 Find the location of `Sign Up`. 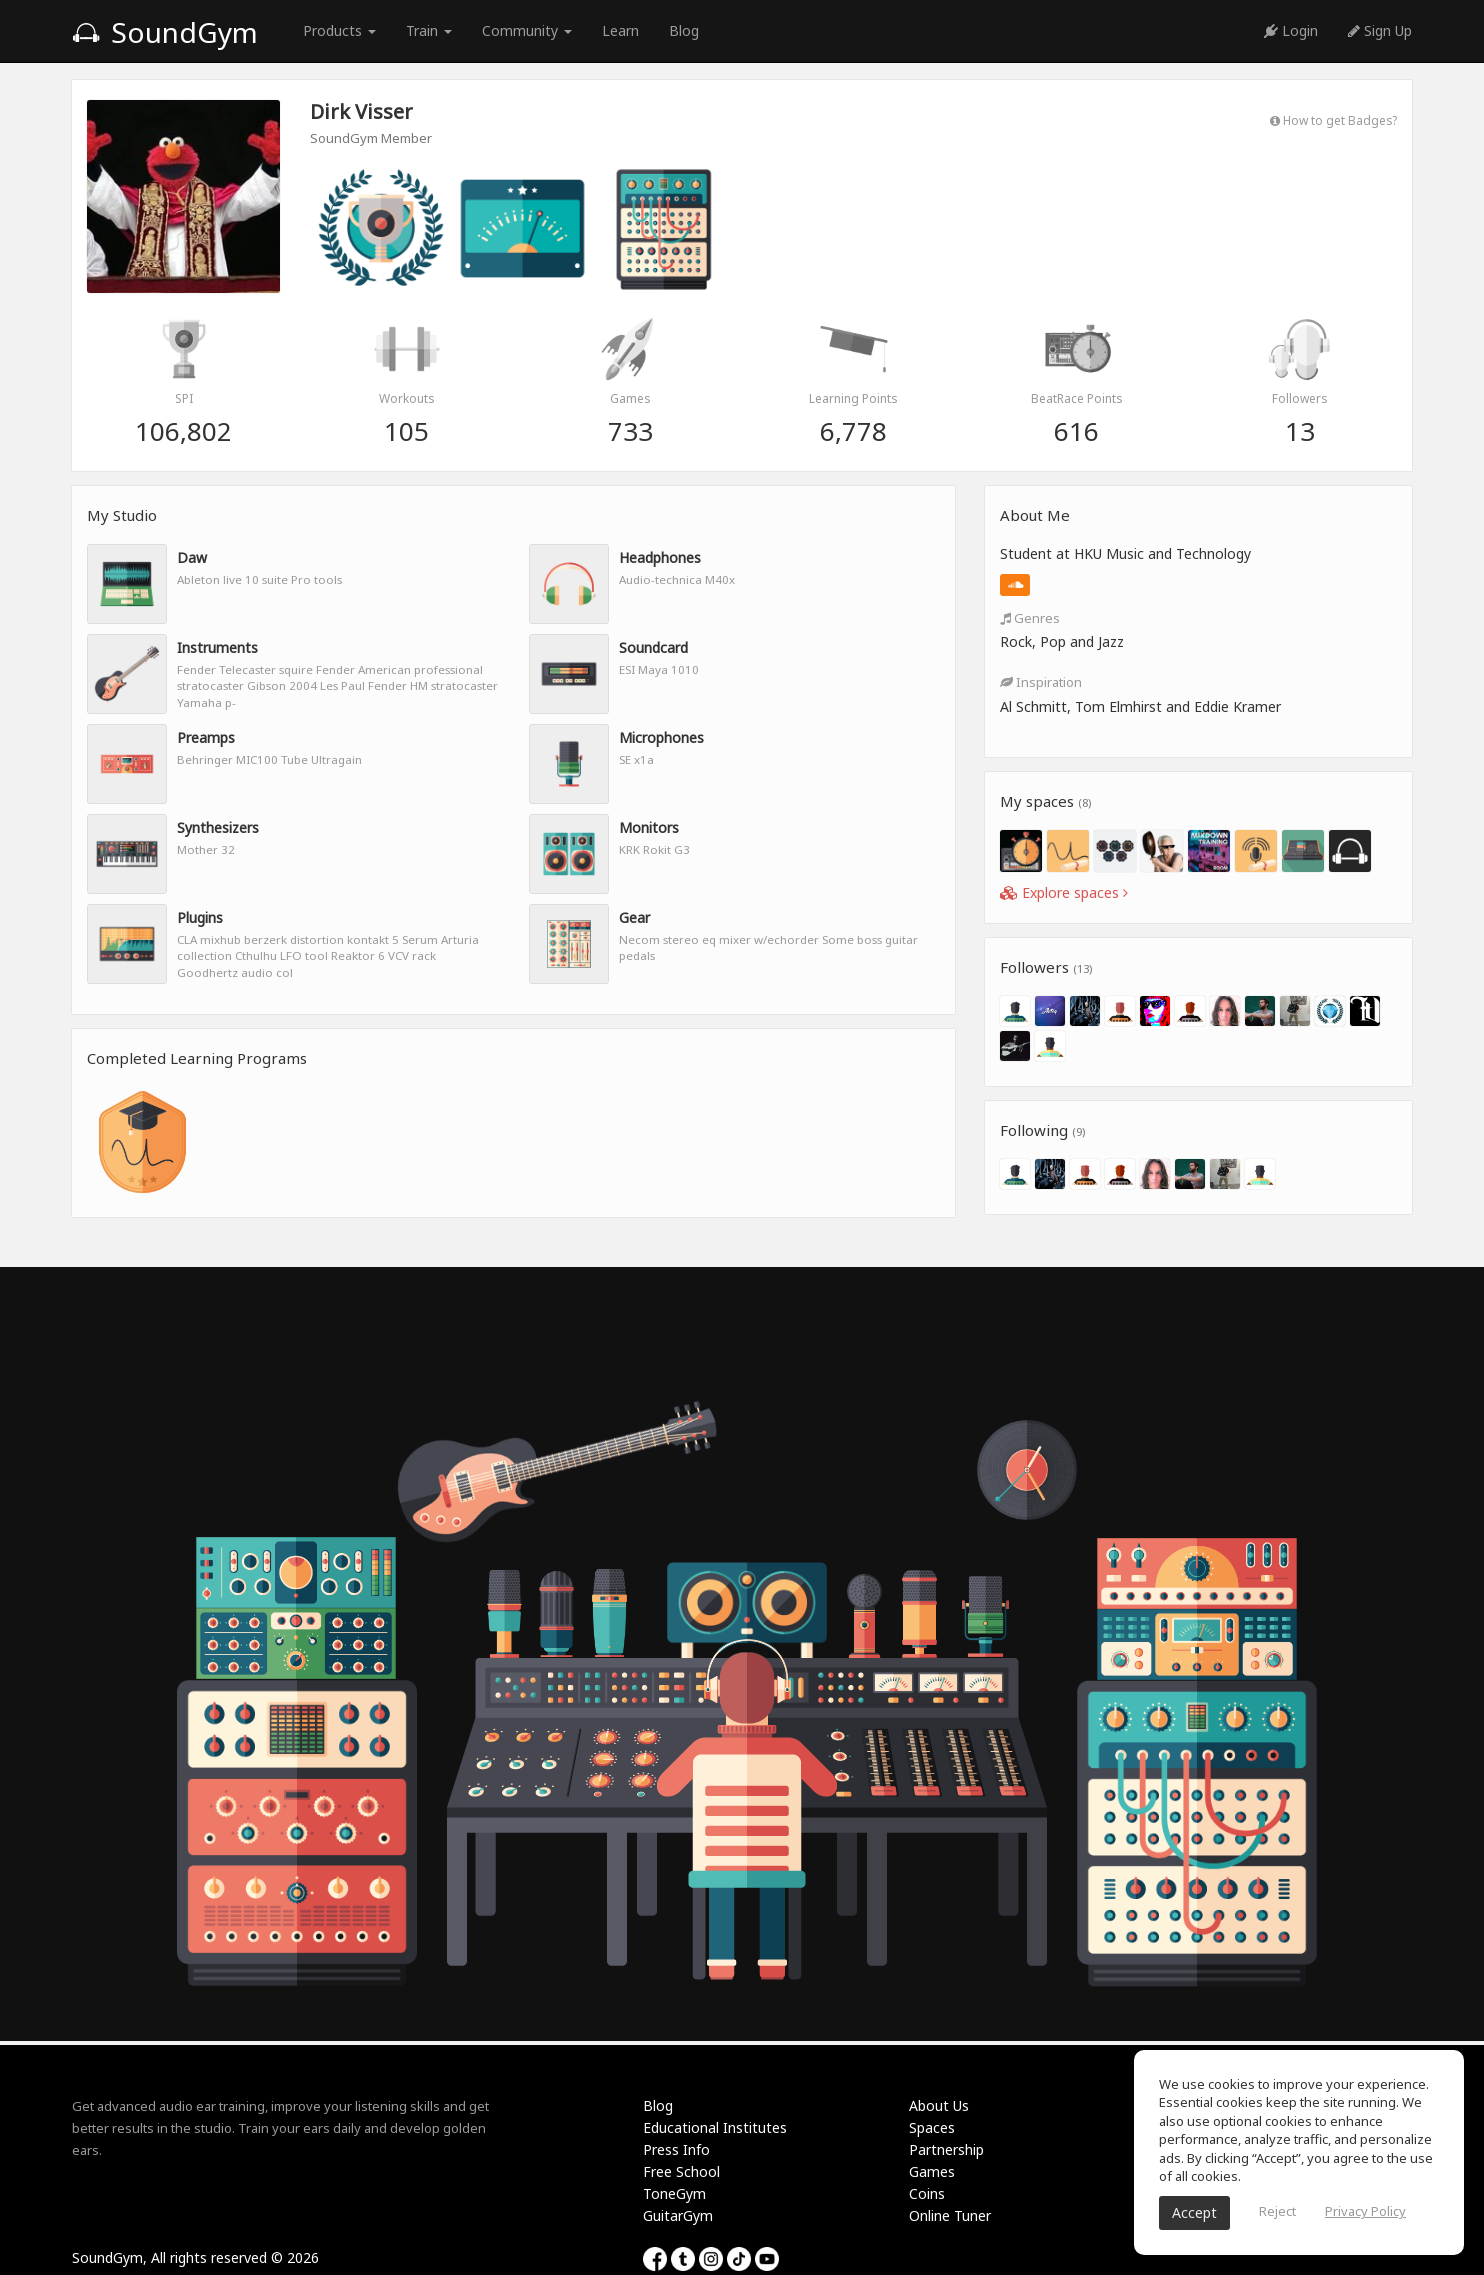

Sign Up is located at coordinates (1380, 30).